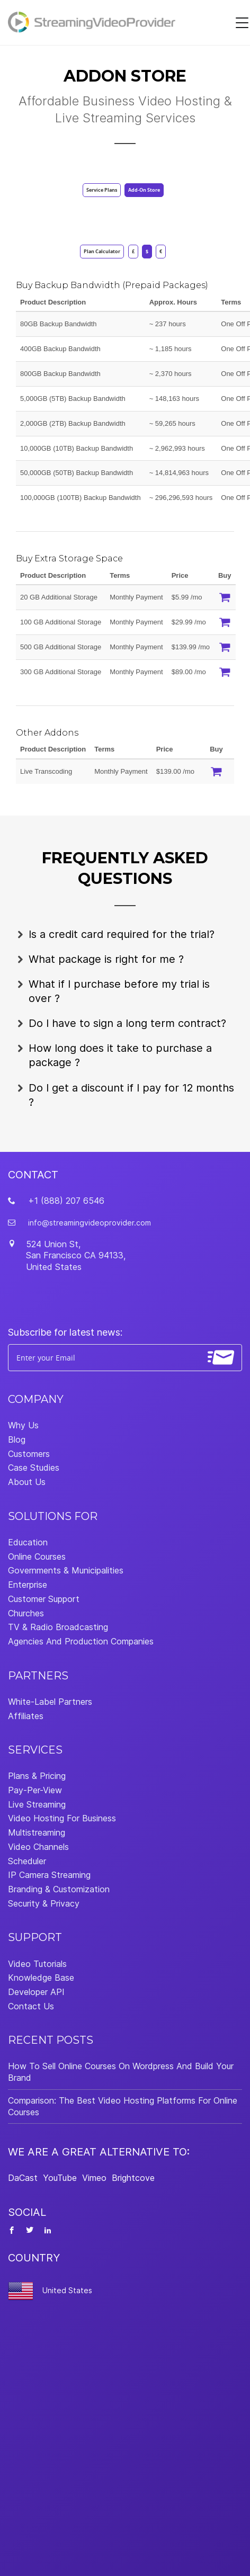 Image resolution: width=250 pixels, height=2576 pixels. What do you see at coordinates (25, 1716) in the screenshot?
I see `Affiliates` at bounding box center [25, 1716].